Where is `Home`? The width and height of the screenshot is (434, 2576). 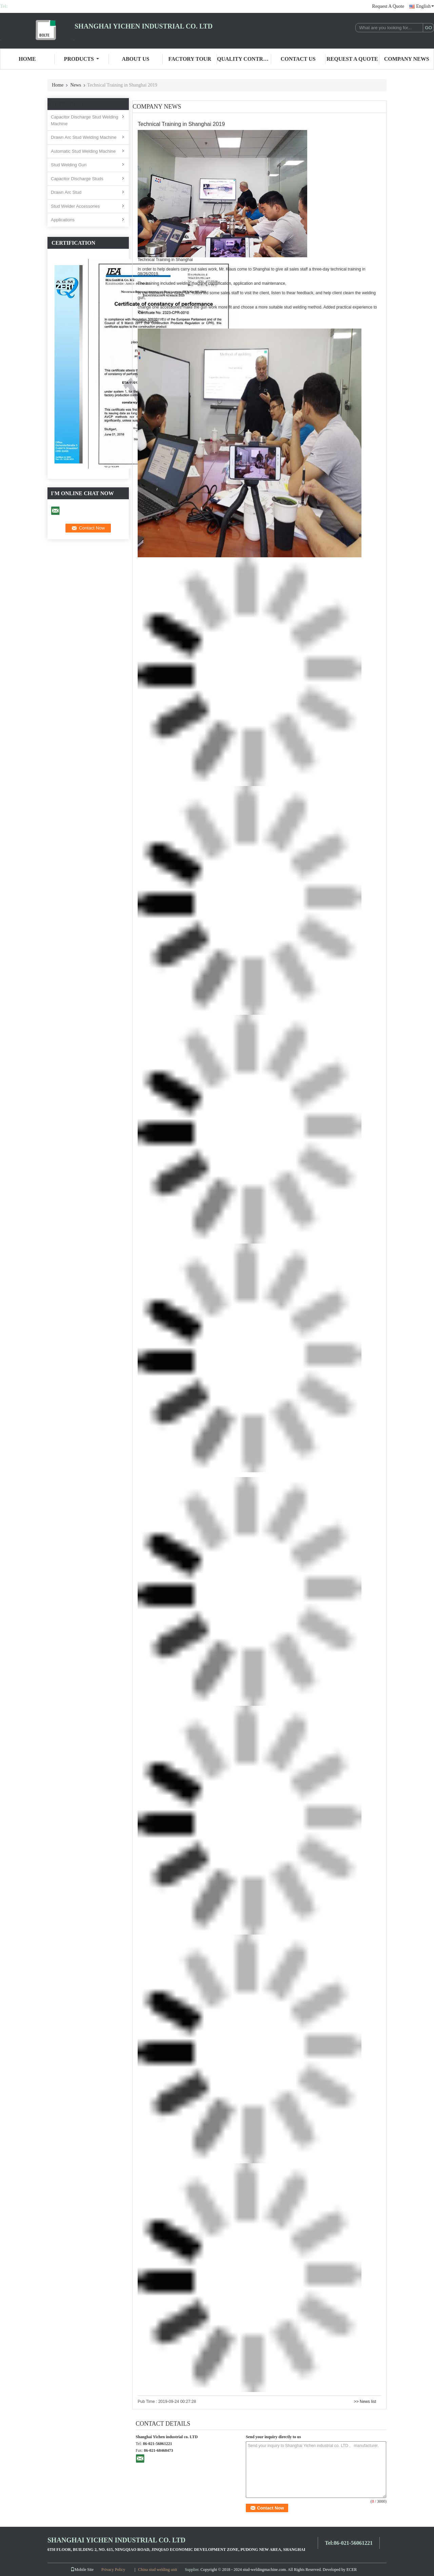
Home is located at coordinates (27, 59).